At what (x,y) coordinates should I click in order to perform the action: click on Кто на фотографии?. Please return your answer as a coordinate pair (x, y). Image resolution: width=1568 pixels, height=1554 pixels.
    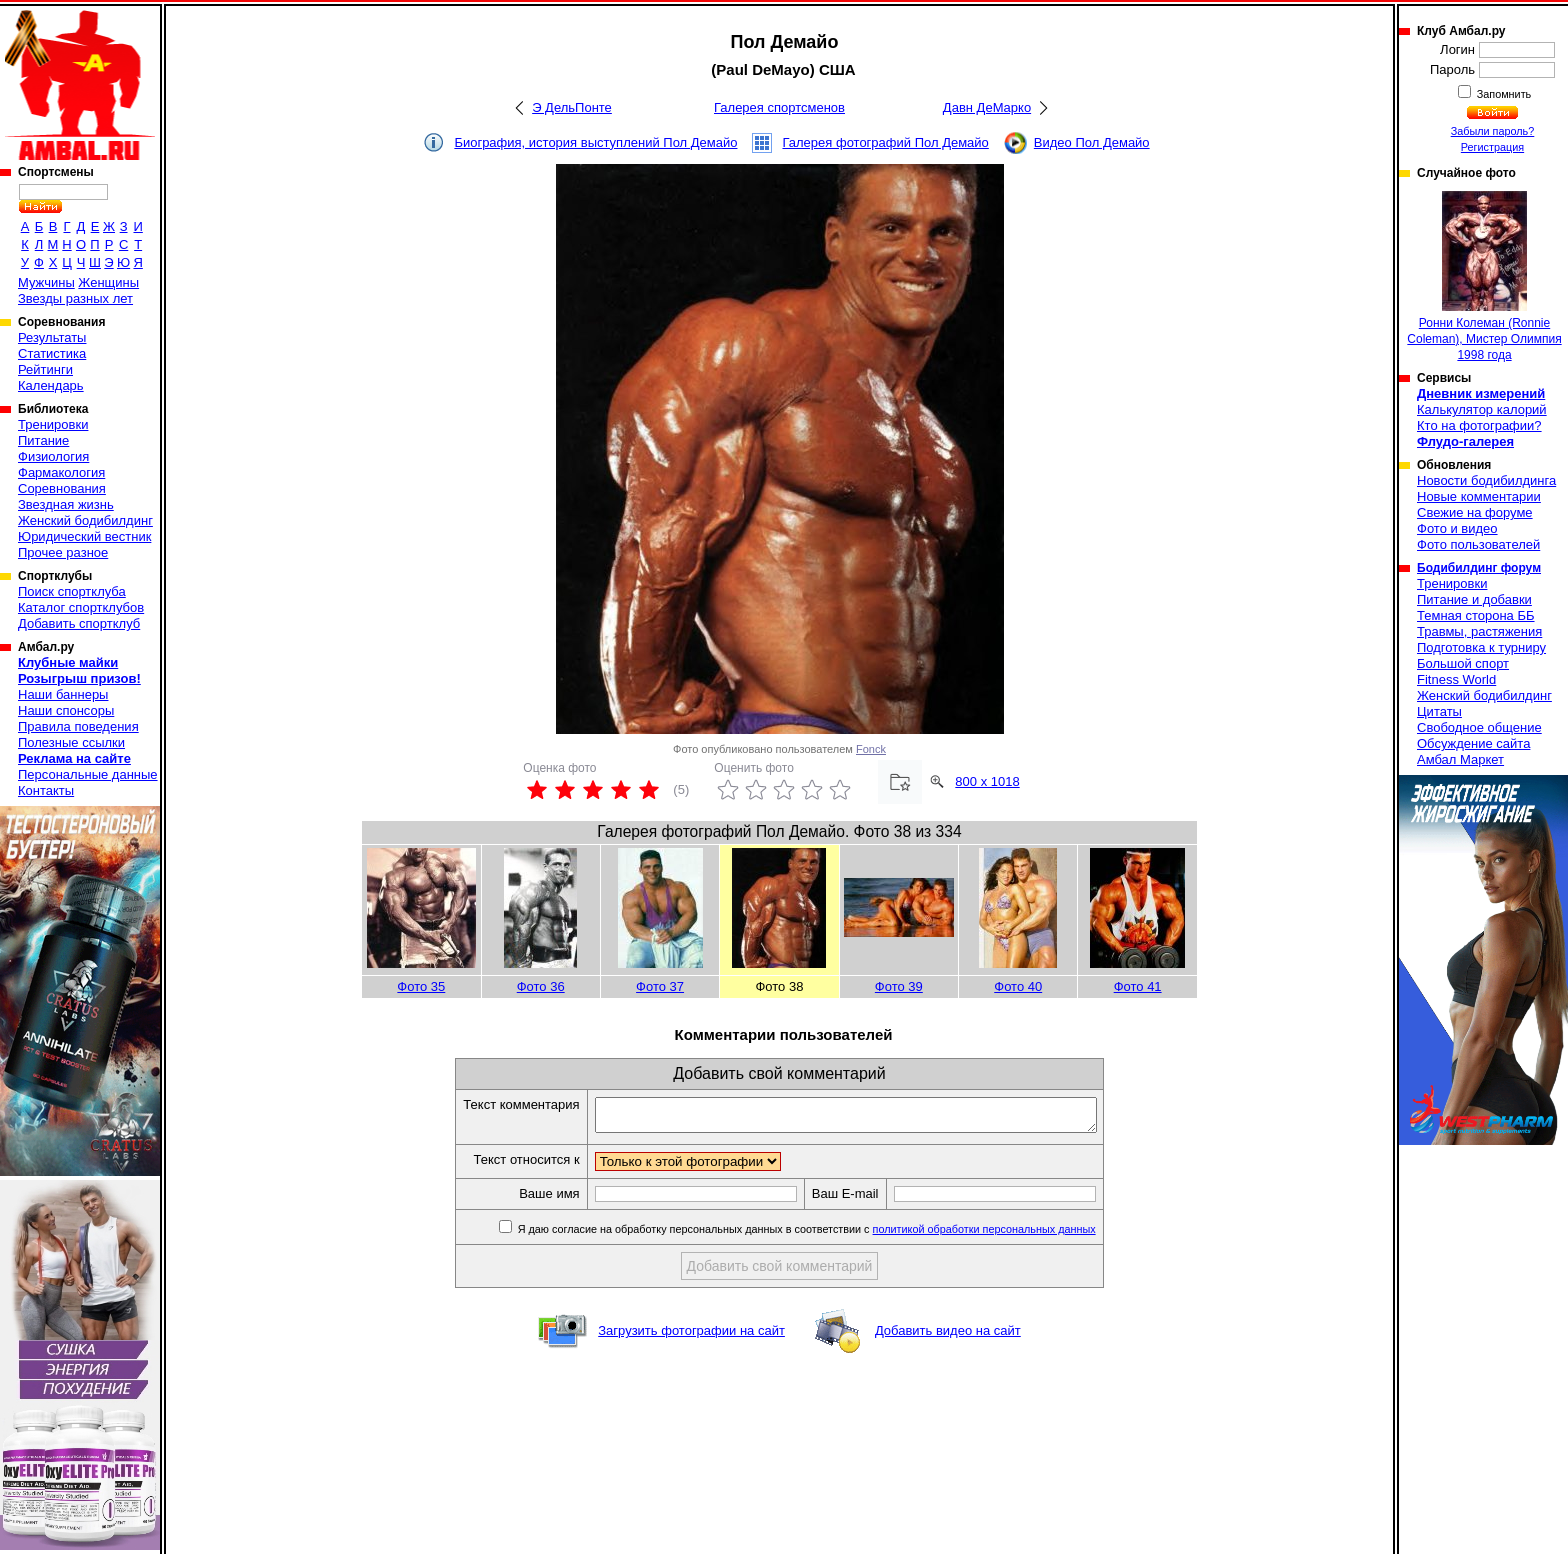
    Looking at the image, I should click on (1479, 425).